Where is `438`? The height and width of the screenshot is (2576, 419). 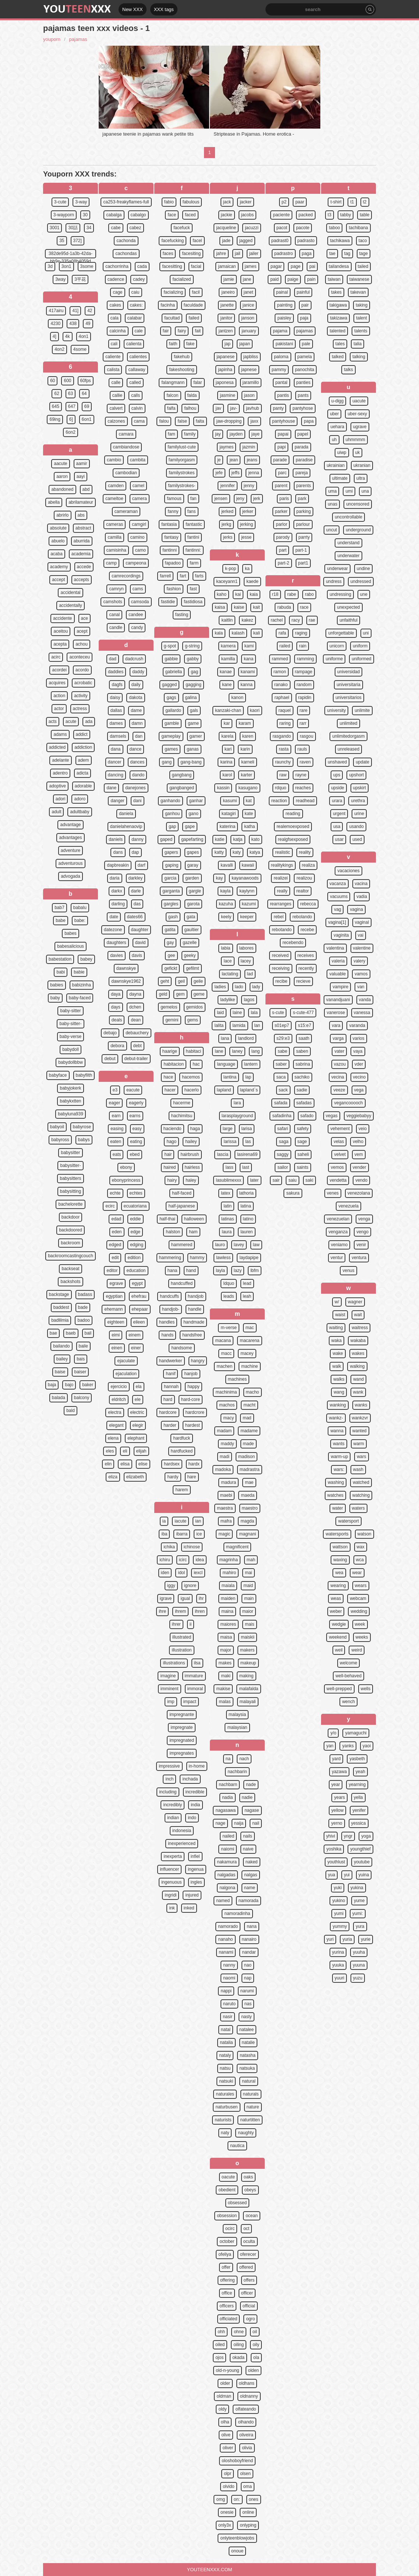 438 is located at coordinates (73, 323).